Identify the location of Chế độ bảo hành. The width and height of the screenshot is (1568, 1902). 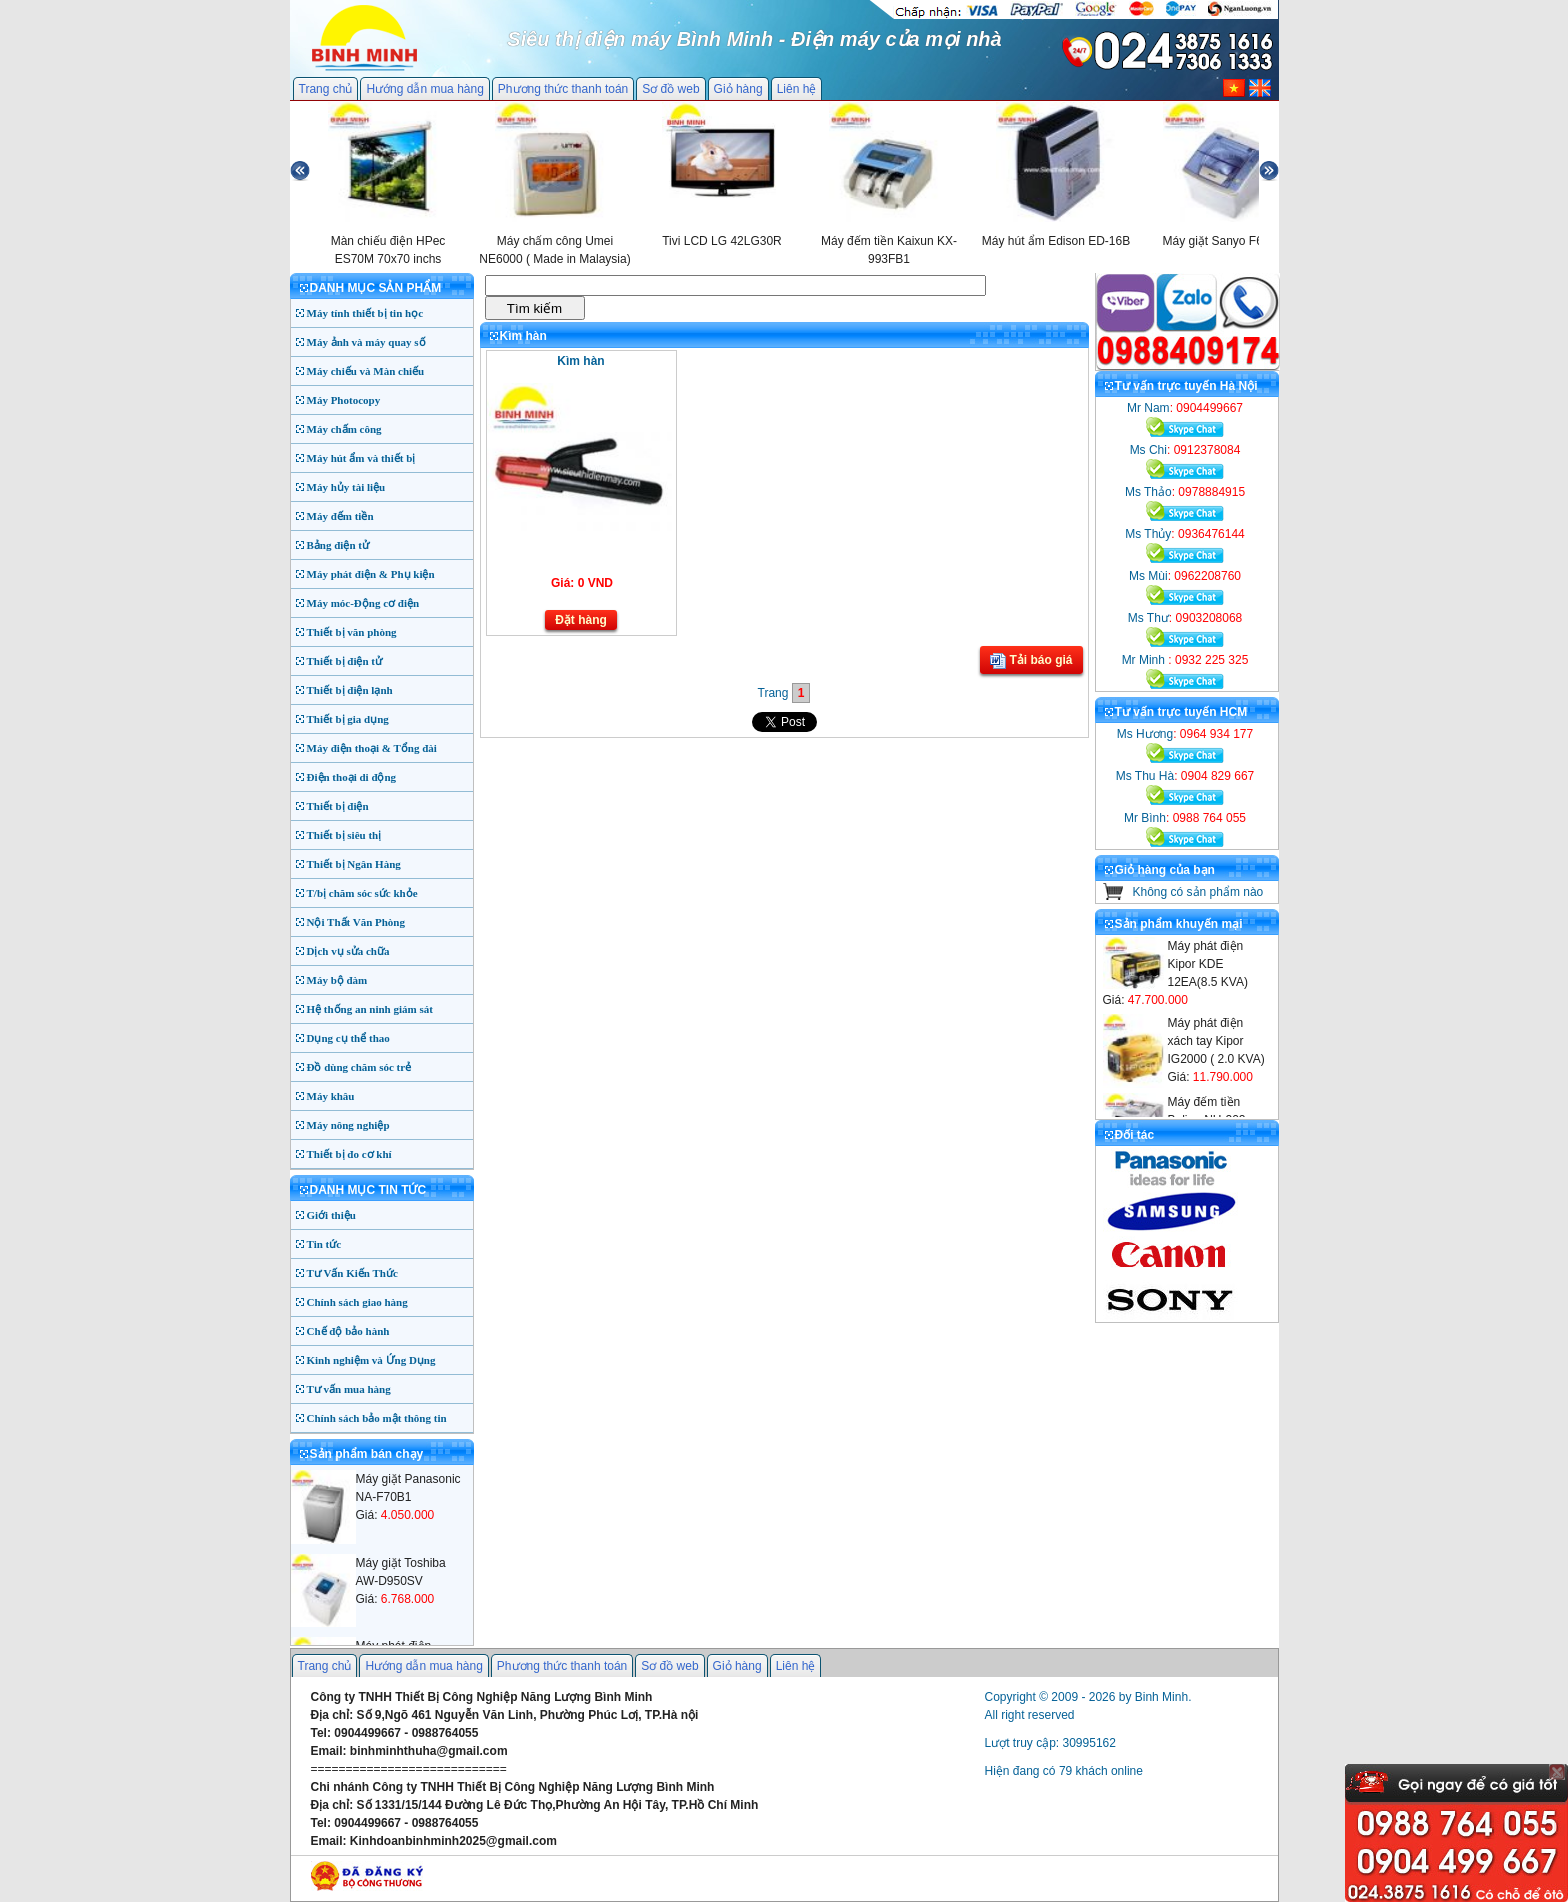
(348, 1331).